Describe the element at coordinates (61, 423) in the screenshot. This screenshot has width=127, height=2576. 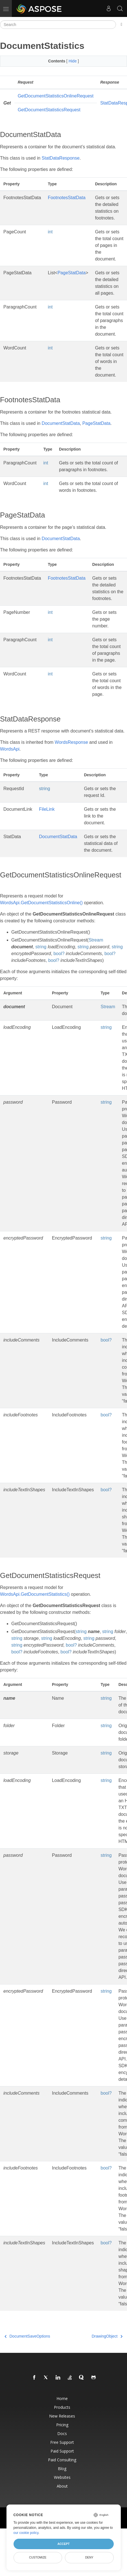
I see `DocumentStatData` at that location.